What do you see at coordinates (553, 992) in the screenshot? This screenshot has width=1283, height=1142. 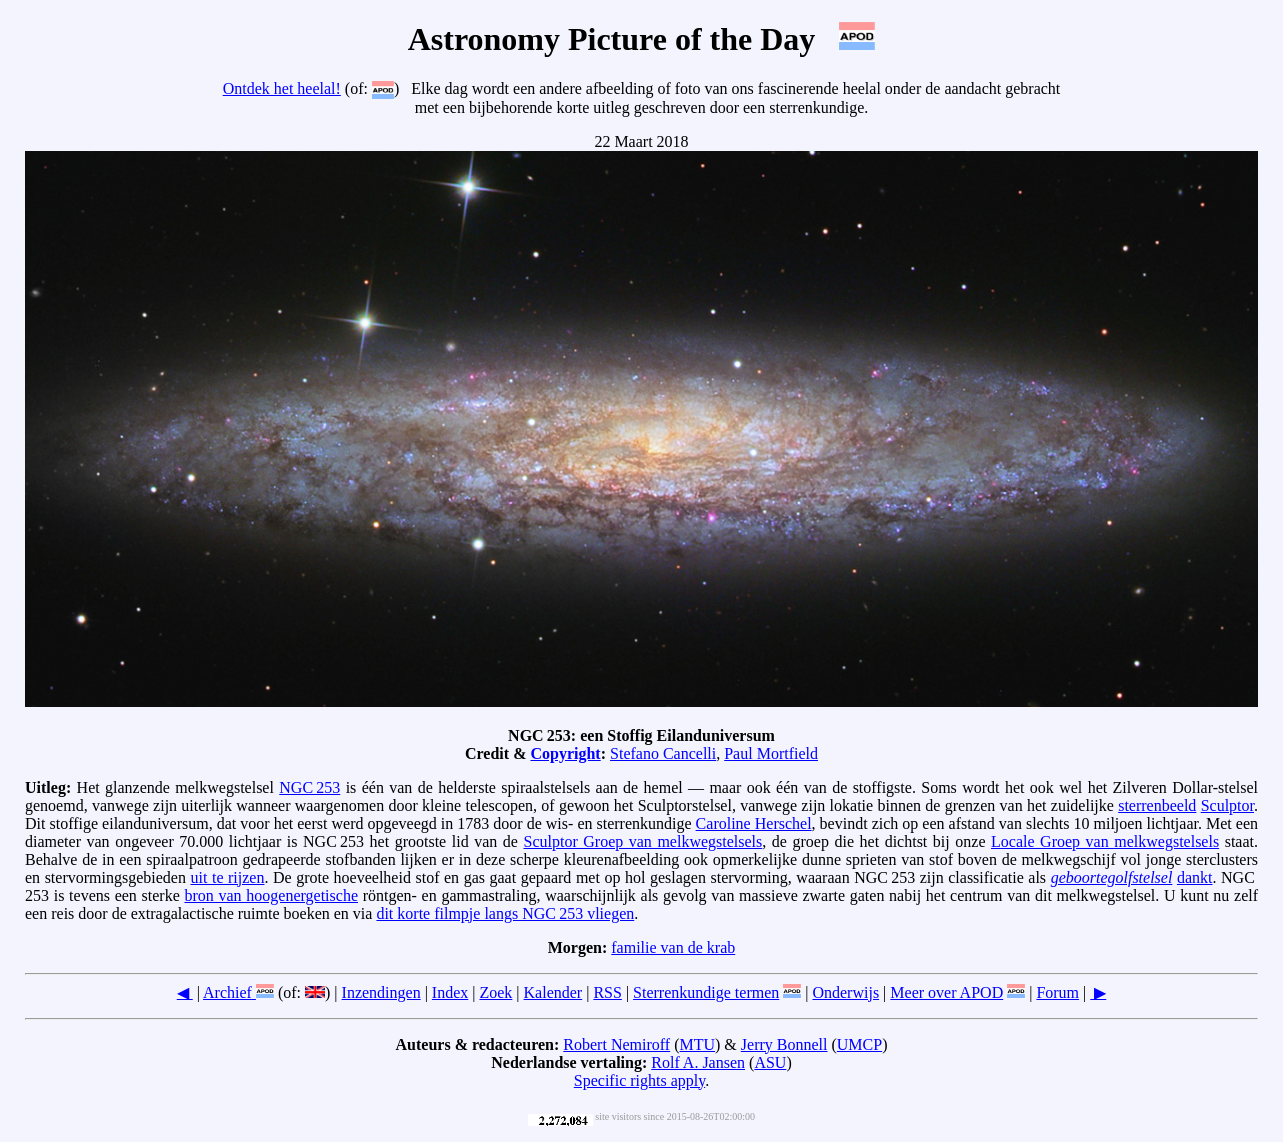 I see `Kalender` at bounding box center [553, 992].